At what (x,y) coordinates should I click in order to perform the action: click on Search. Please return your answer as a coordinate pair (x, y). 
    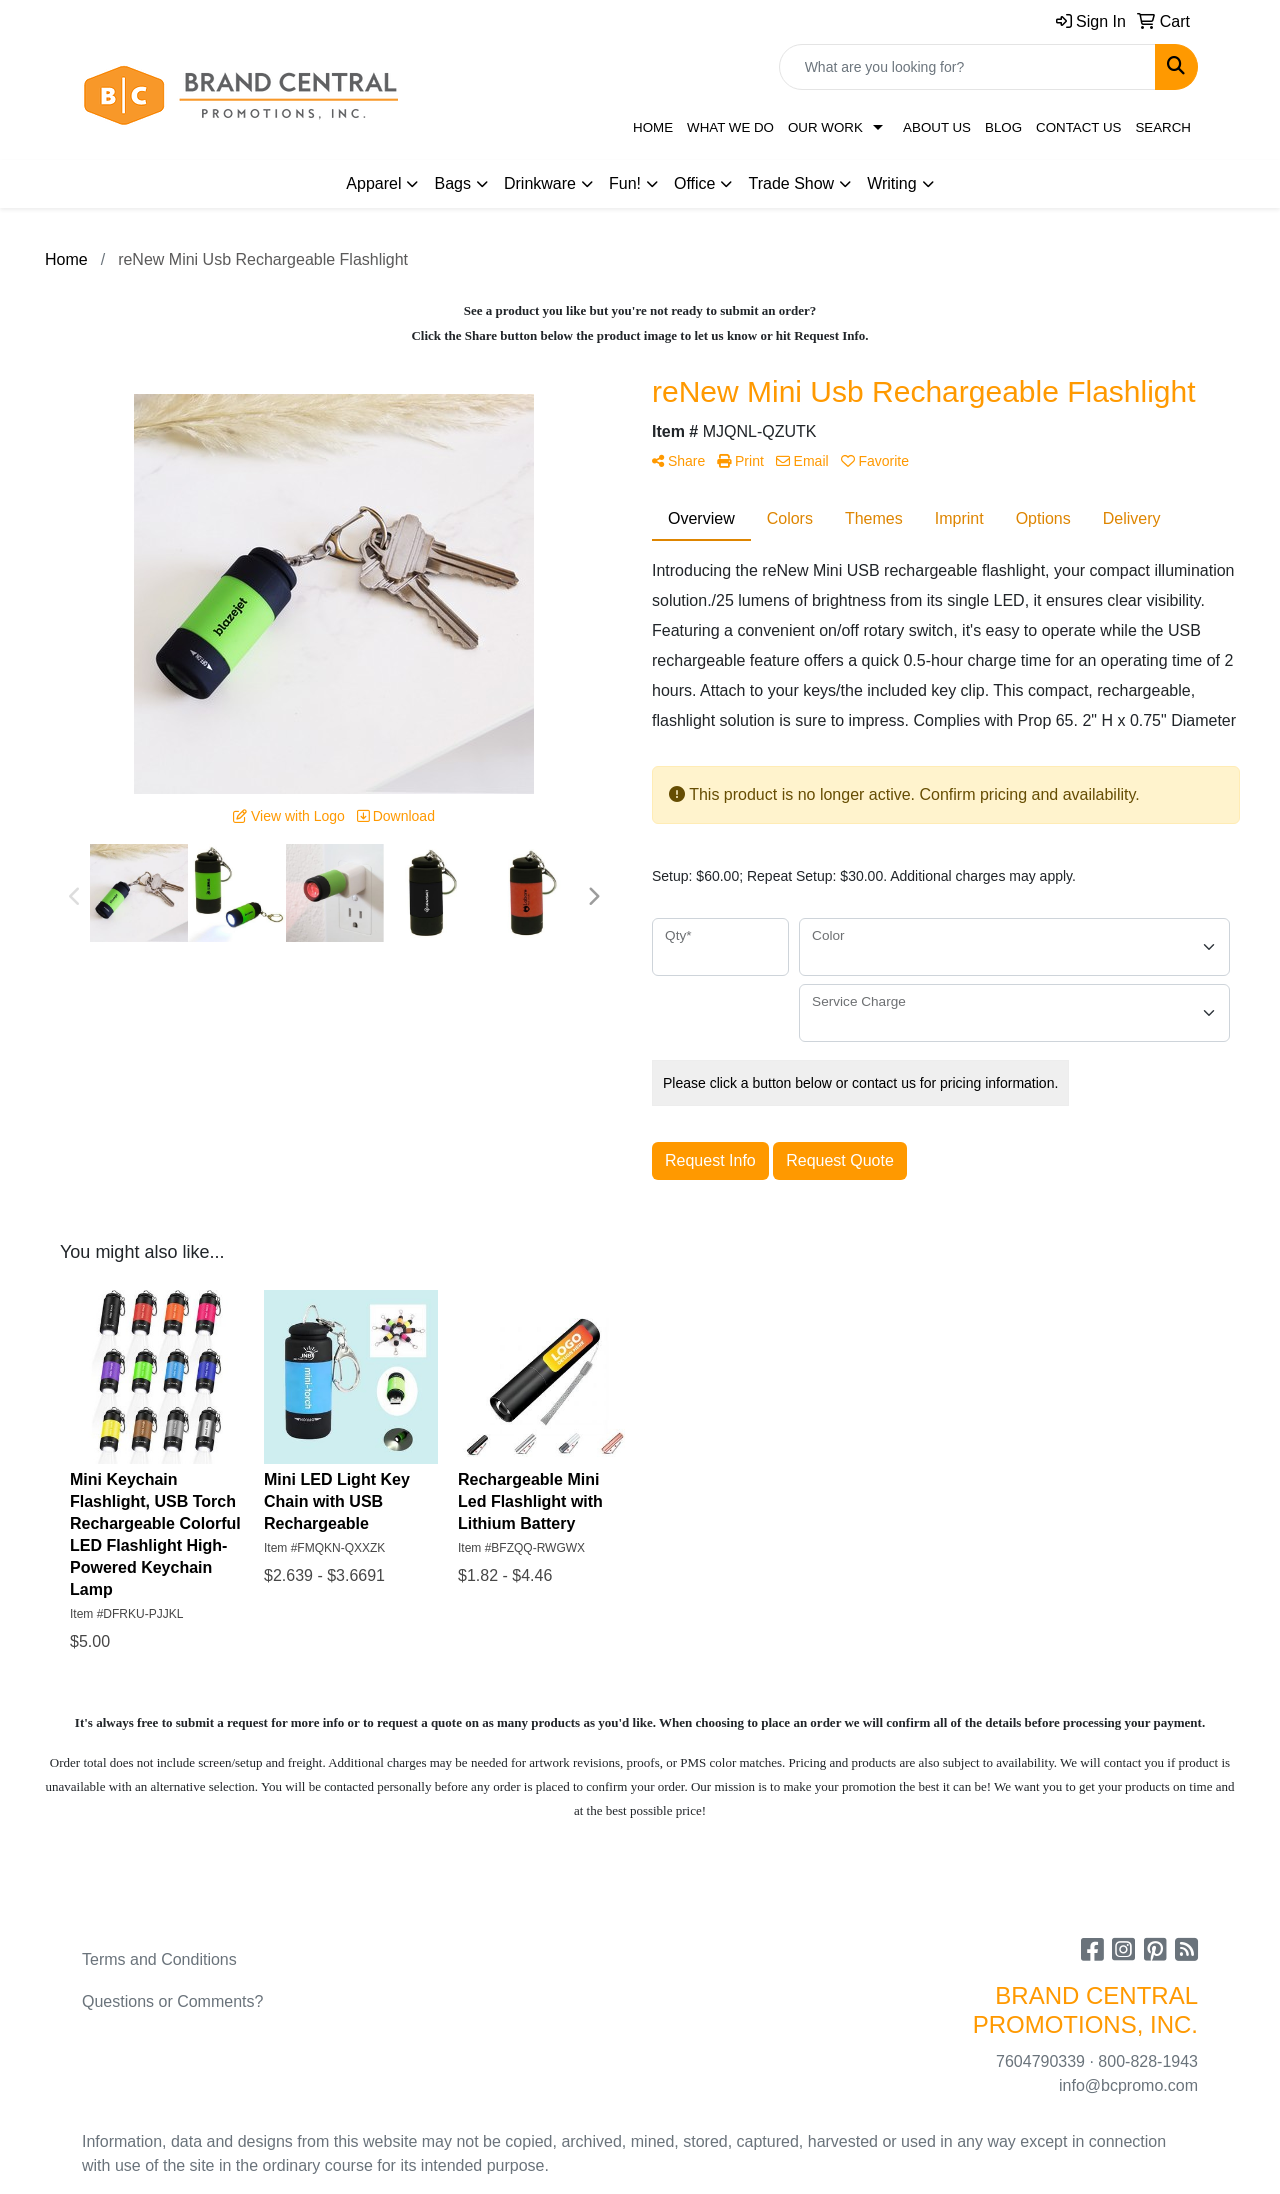
    Looking at the image, I should click on (1163, 127).